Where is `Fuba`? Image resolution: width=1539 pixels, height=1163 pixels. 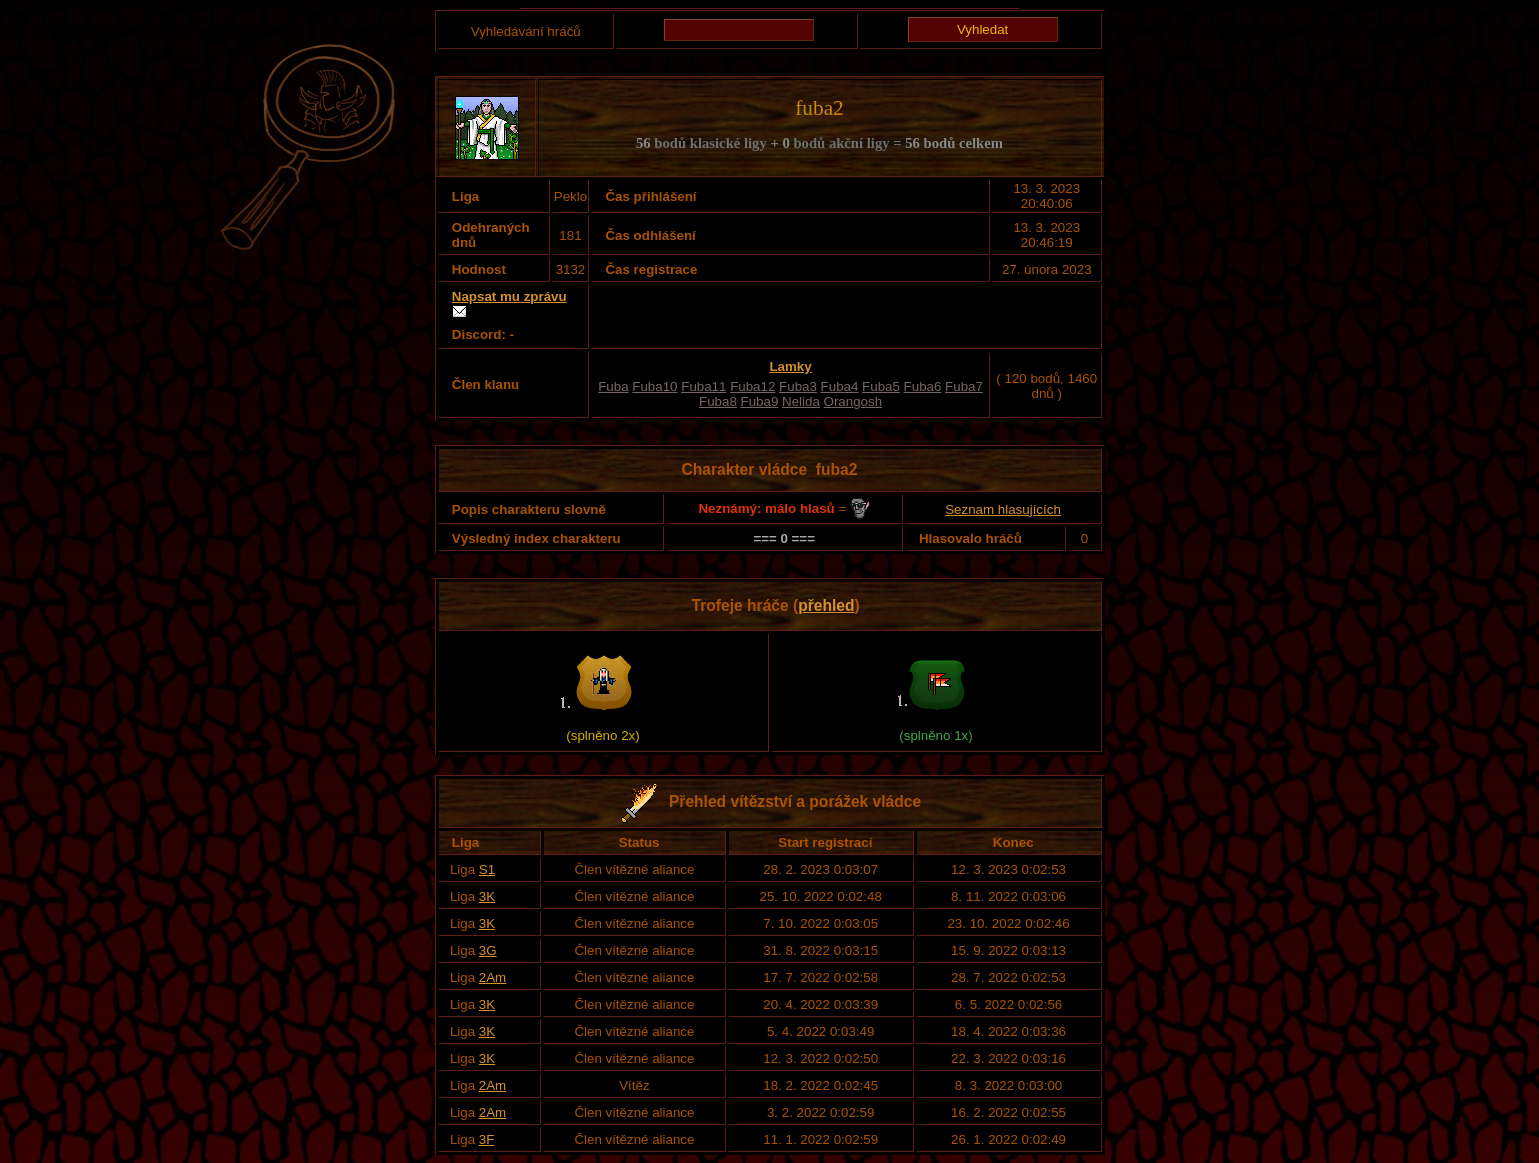
Fuba is located at coordinates (613, 386).